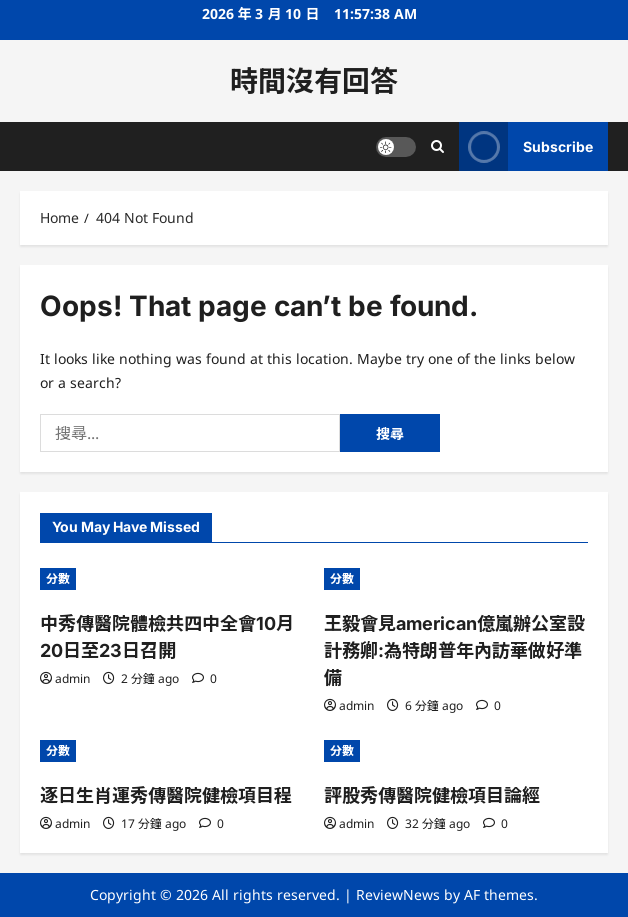  I want to click on admin, so click(72, 678).